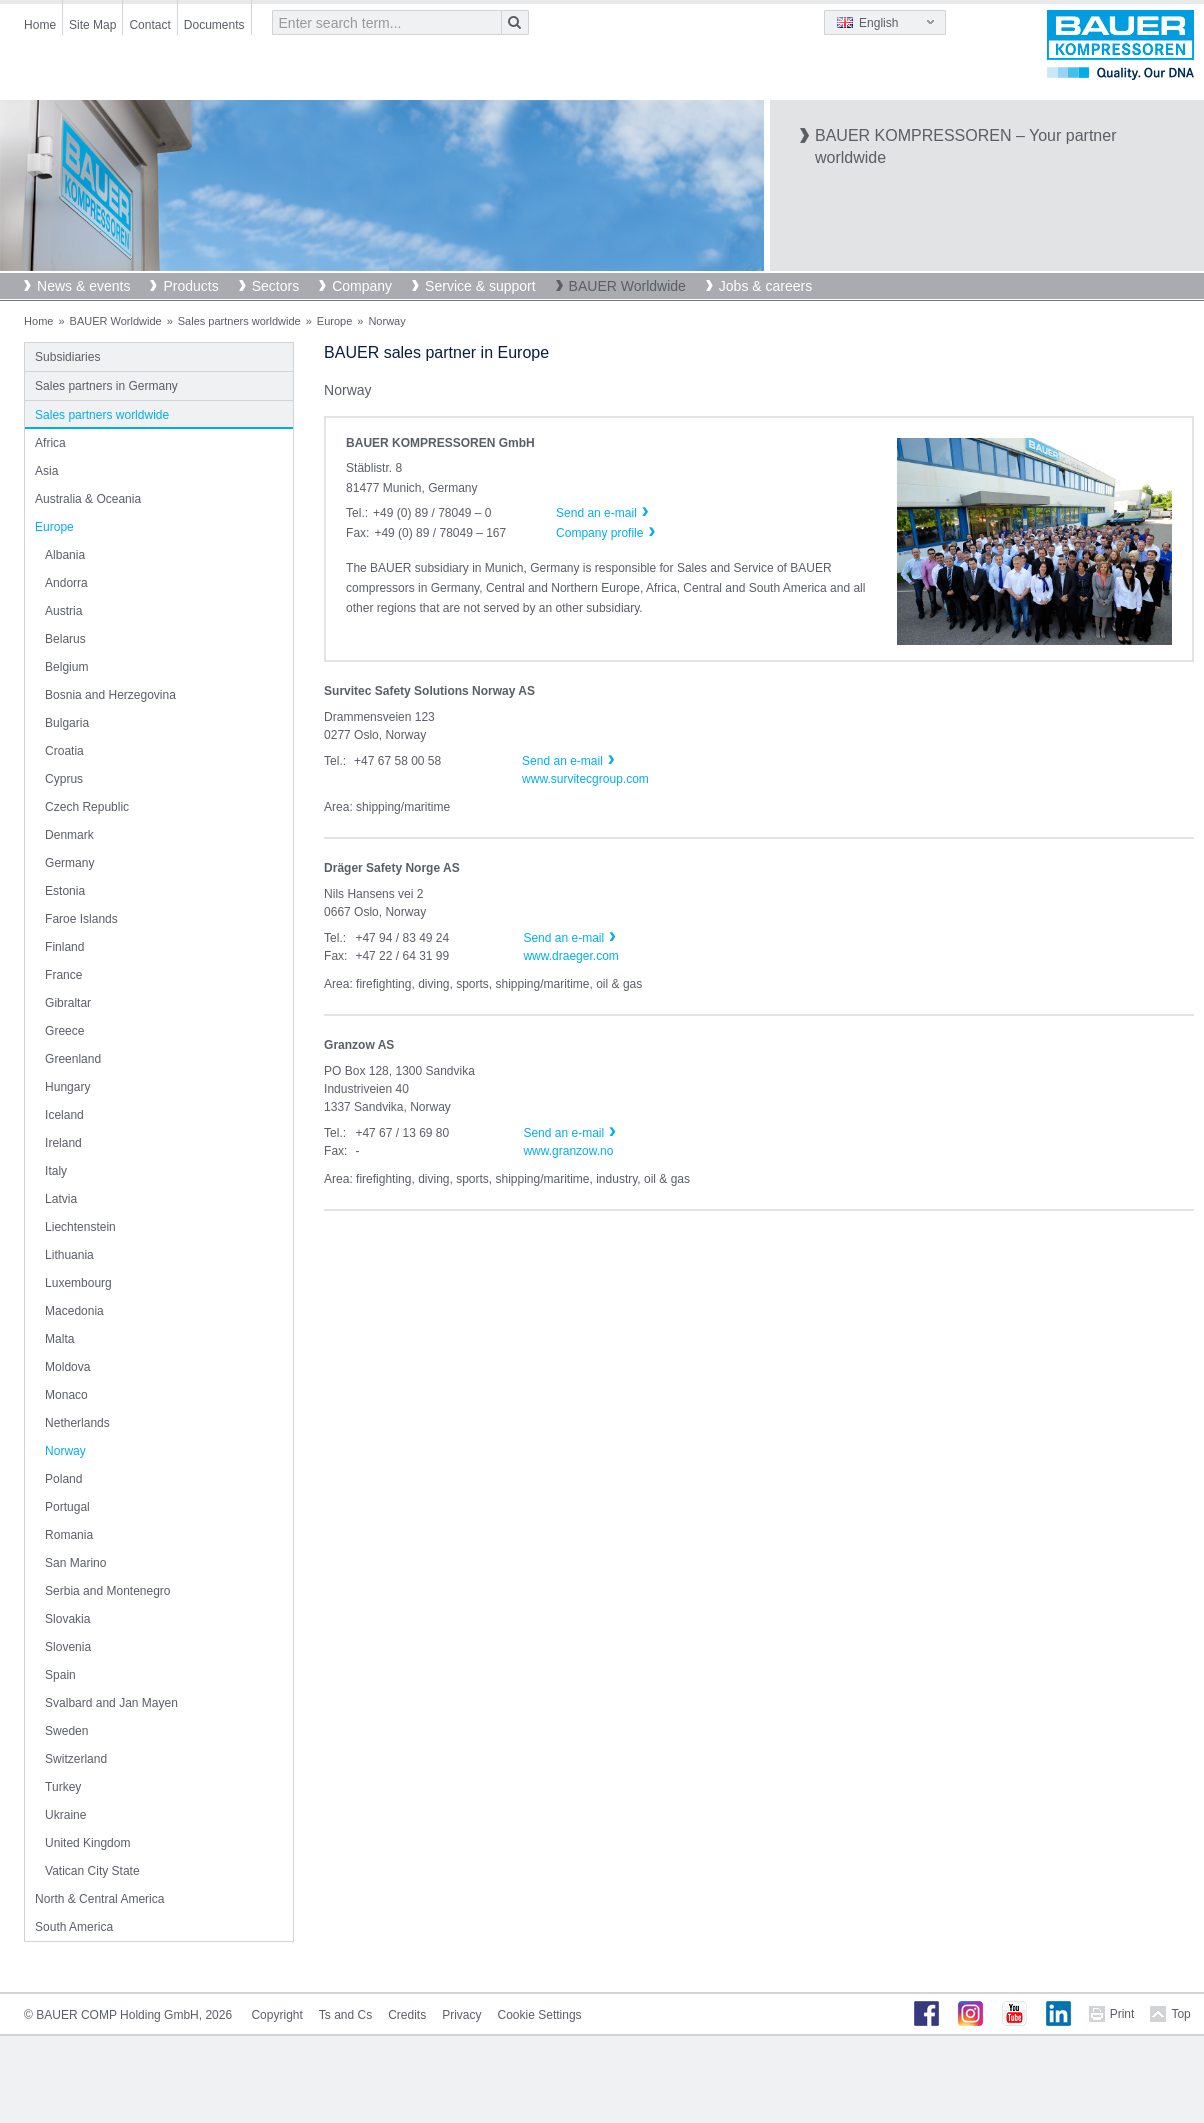 This screenshot has height=2123, width=1204. I want to click on BAUER Worldwide, so click(627, 286).